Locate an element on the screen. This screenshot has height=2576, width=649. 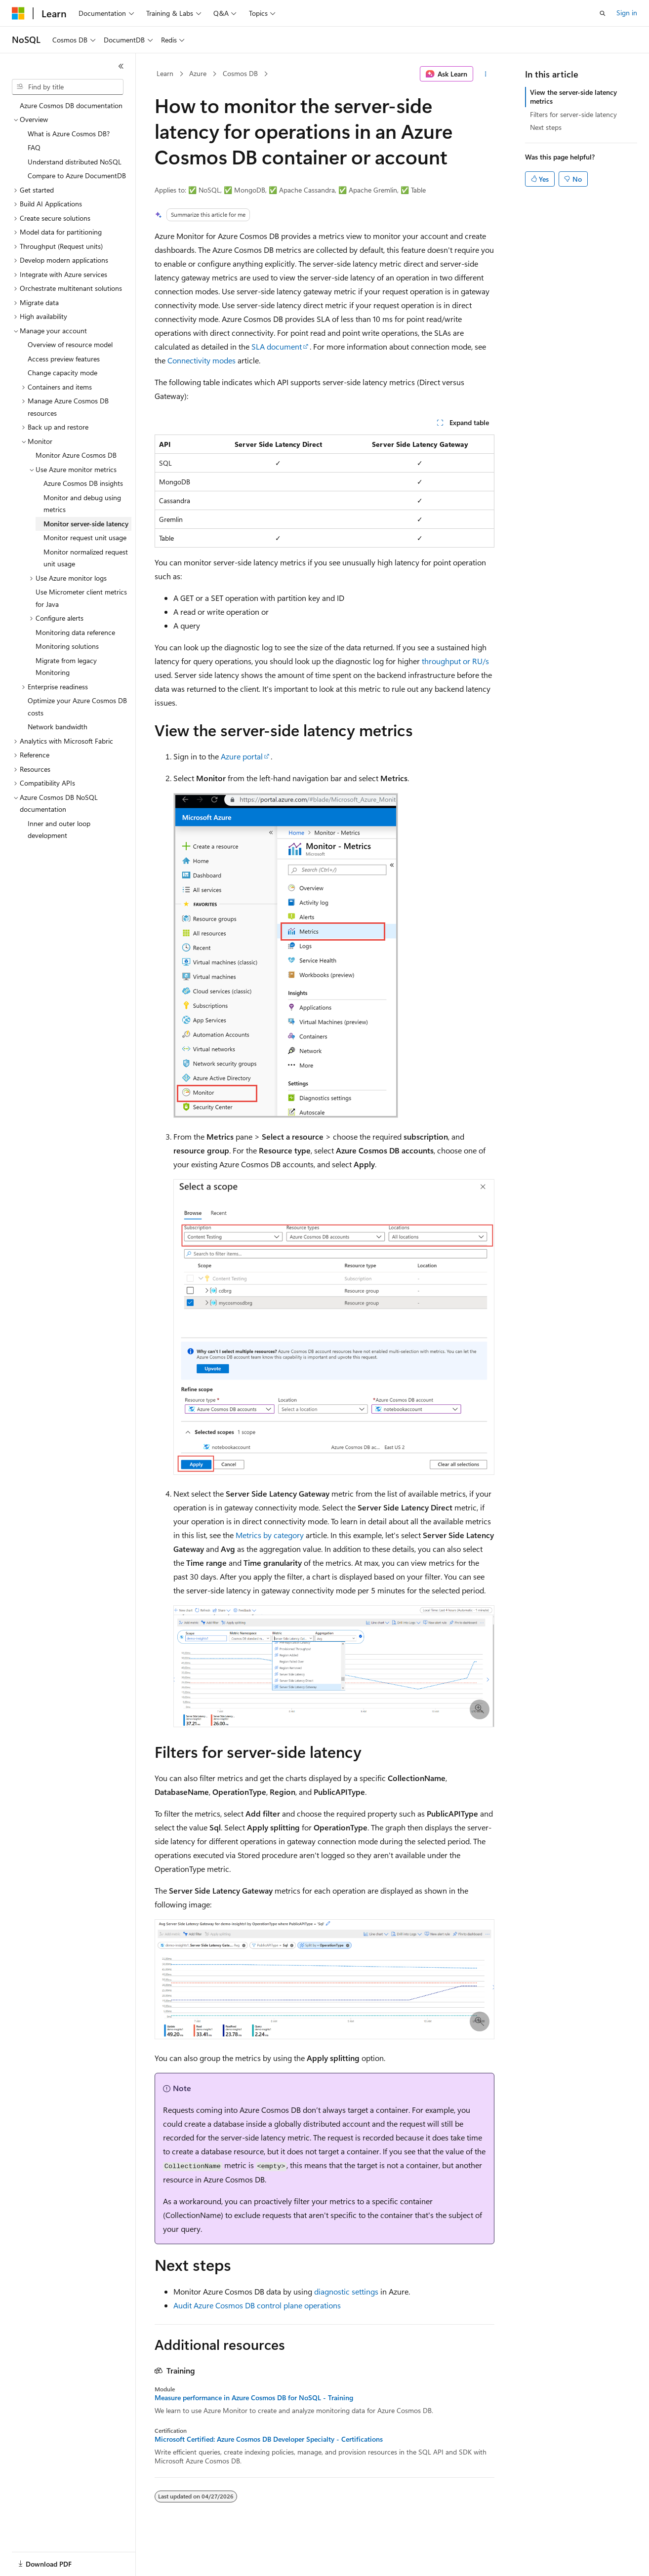
Monitor server-side latency [treeitem] is located at coordinates (85, 523).